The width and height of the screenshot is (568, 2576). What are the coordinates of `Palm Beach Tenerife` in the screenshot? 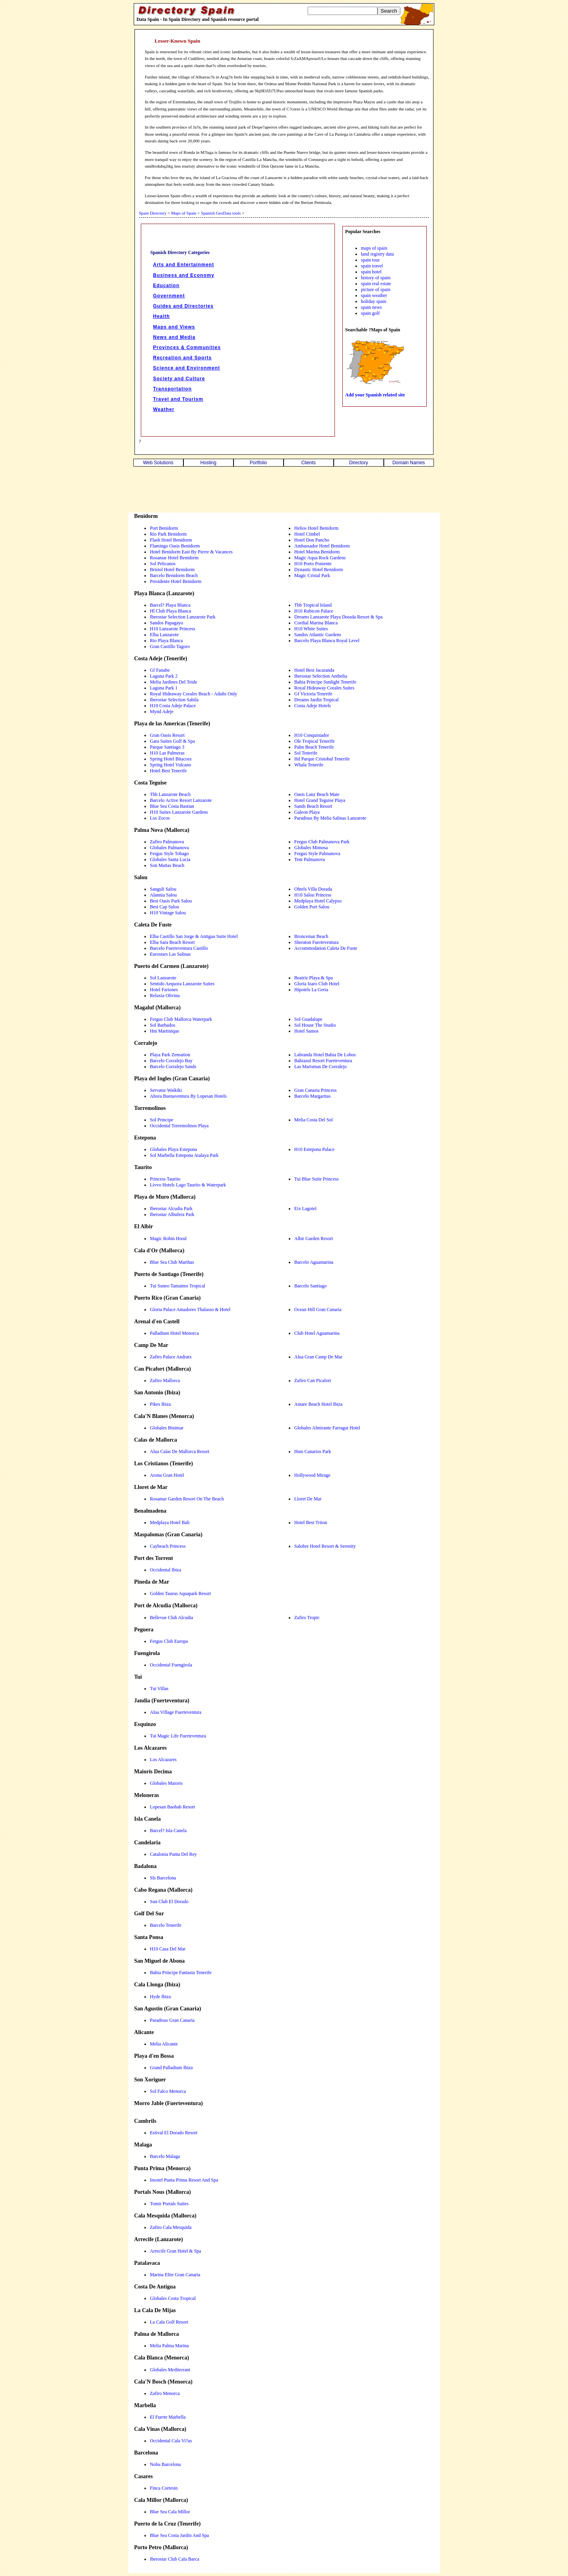 It's located at (314, 747).